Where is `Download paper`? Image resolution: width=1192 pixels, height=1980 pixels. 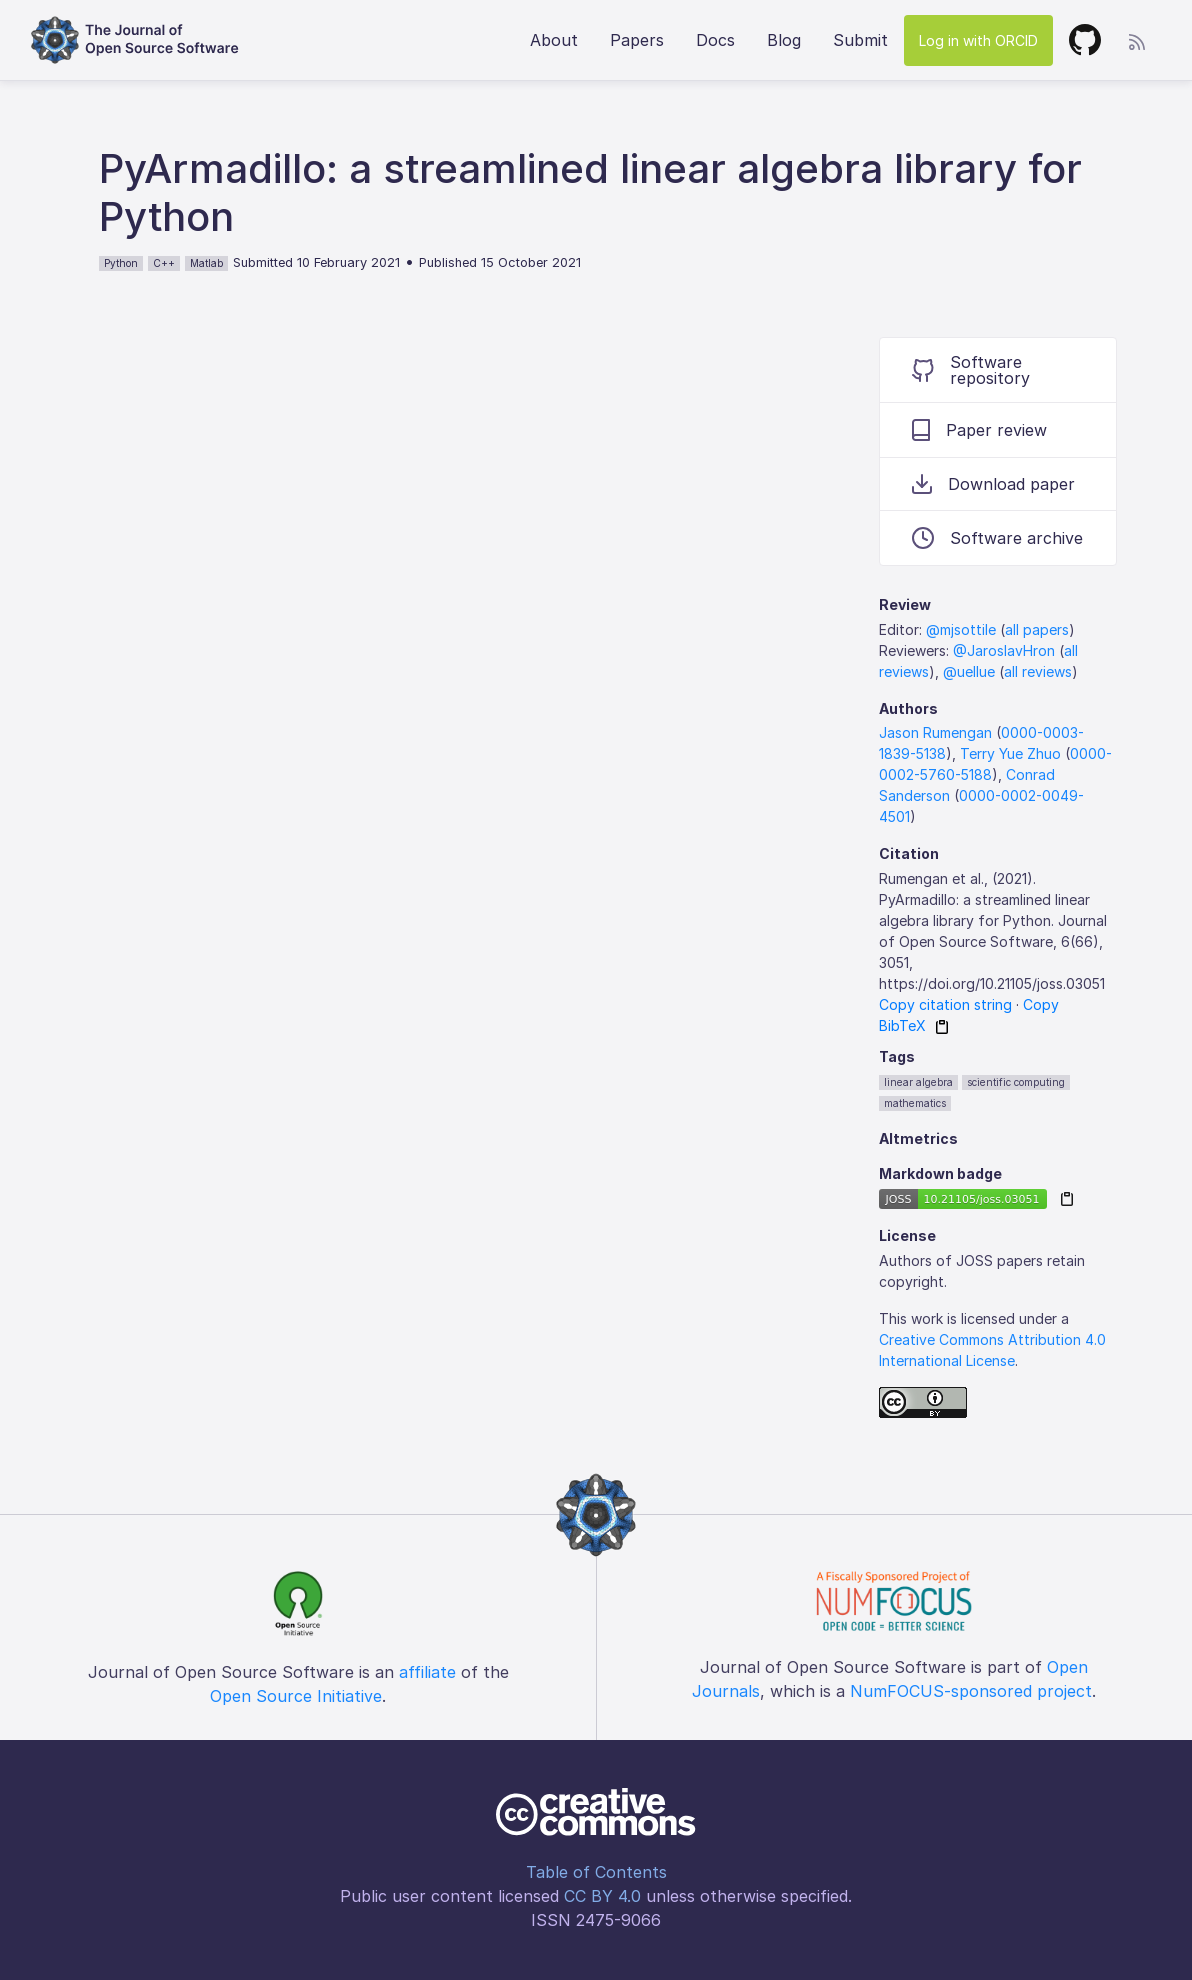 Download paper is located at coordinates (993, 484).